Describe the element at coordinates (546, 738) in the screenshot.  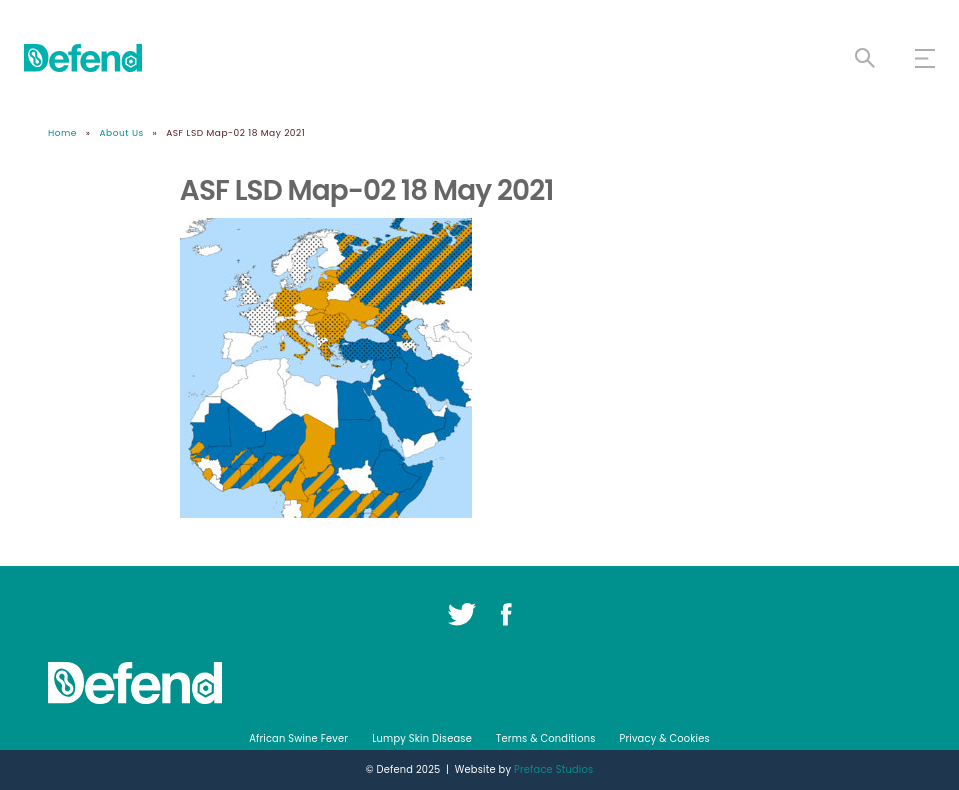
I see `Terms & Conditions` at that location.